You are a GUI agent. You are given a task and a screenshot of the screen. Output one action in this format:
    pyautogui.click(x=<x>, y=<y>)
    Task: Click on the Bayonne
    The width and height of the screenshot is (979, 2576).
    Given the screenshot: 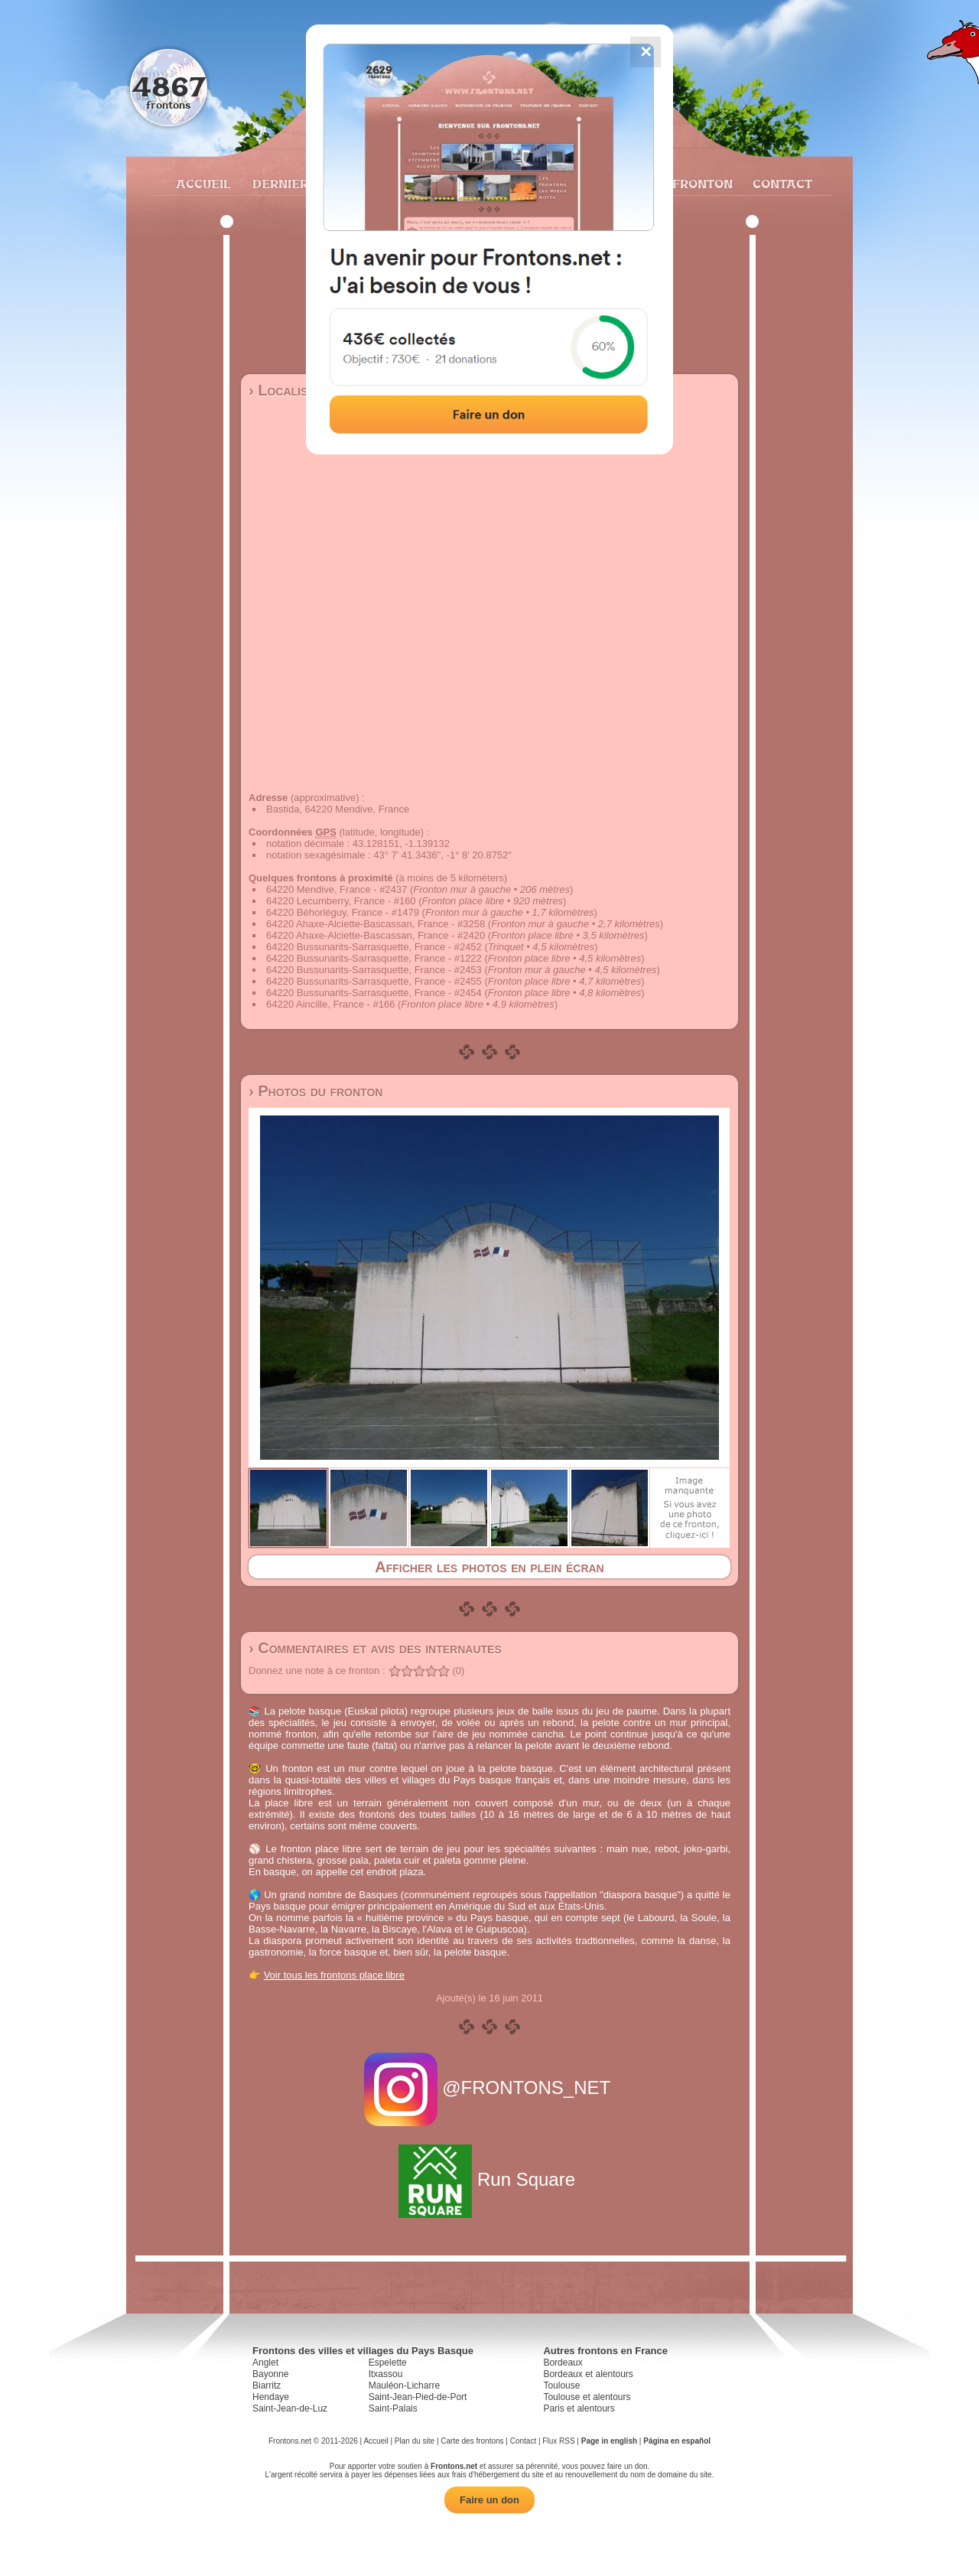 What is the action you would take?
    pyautogui.click(x=270, y=2374)
    